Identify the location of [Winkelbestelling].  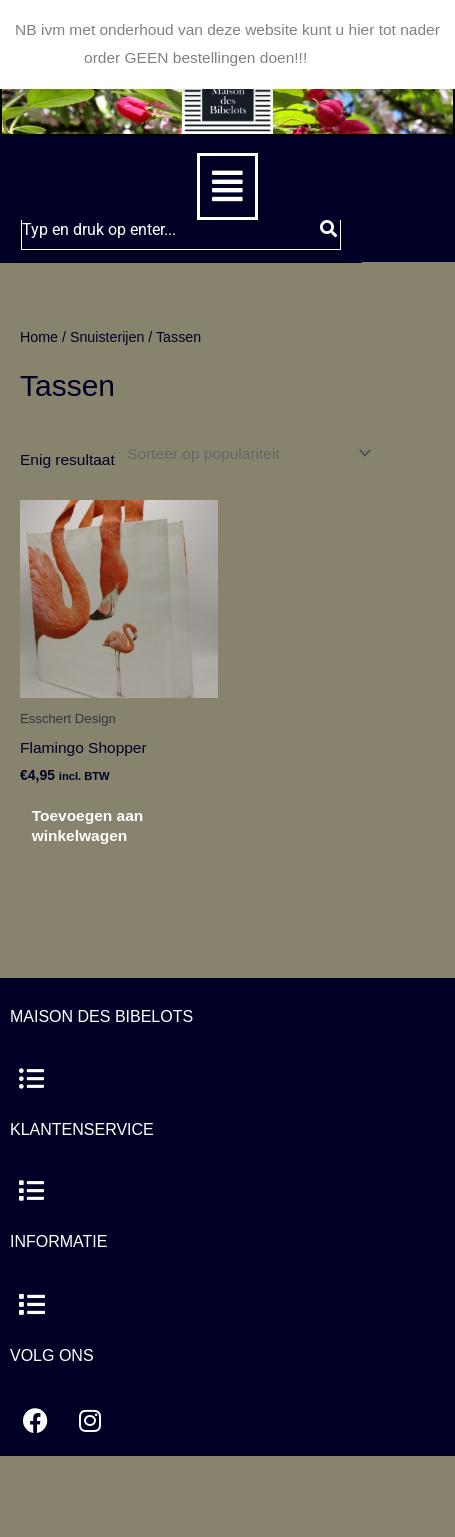
(245, 453).